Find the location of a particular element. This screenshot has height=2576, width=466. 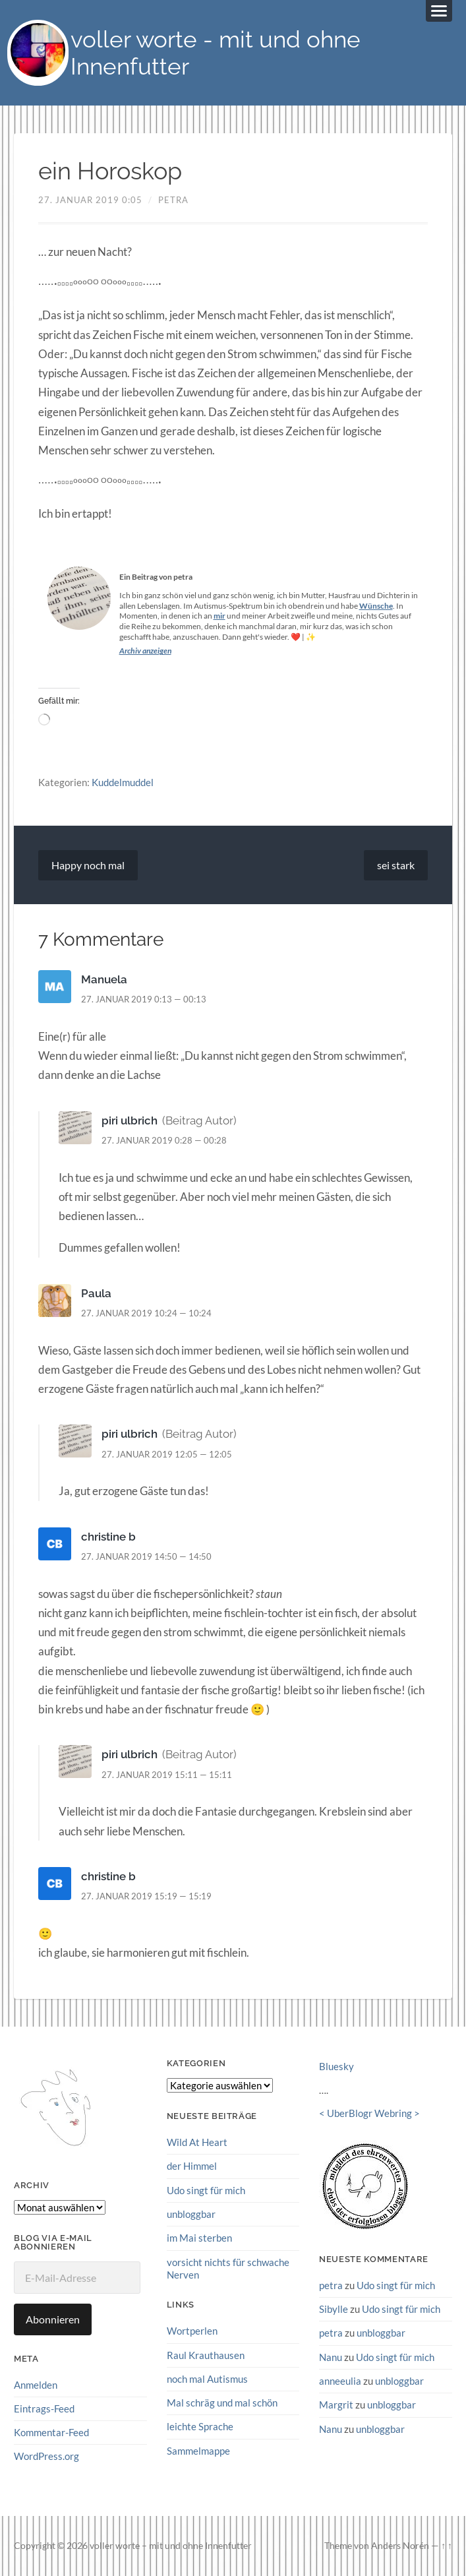

UberBlogr Webring is located at coordinates (369, 2114).